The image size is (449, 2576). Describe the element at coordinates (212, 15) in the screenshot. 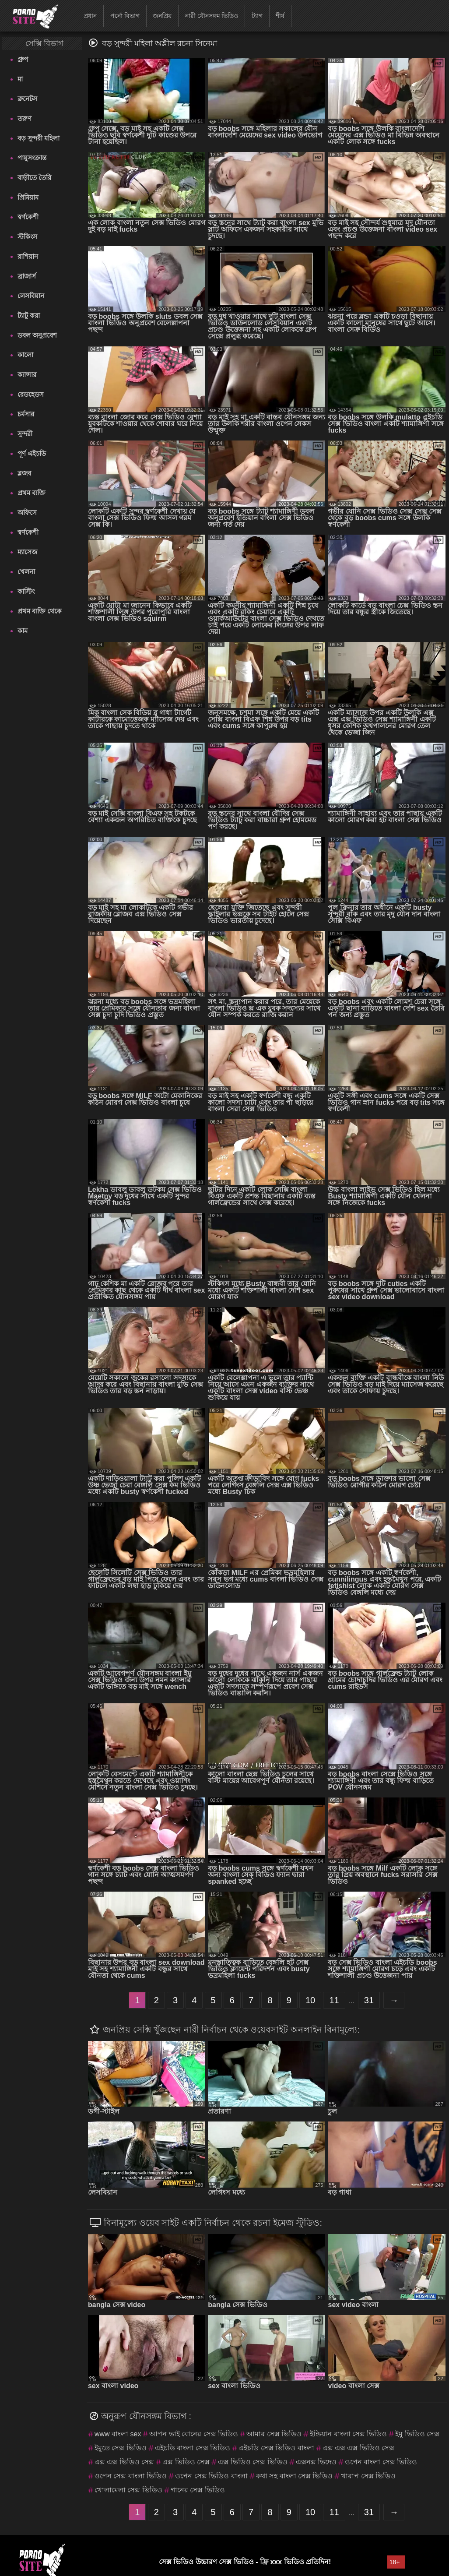

I see `নারী যৌনসঙ্গম ভিডিও` at that location.